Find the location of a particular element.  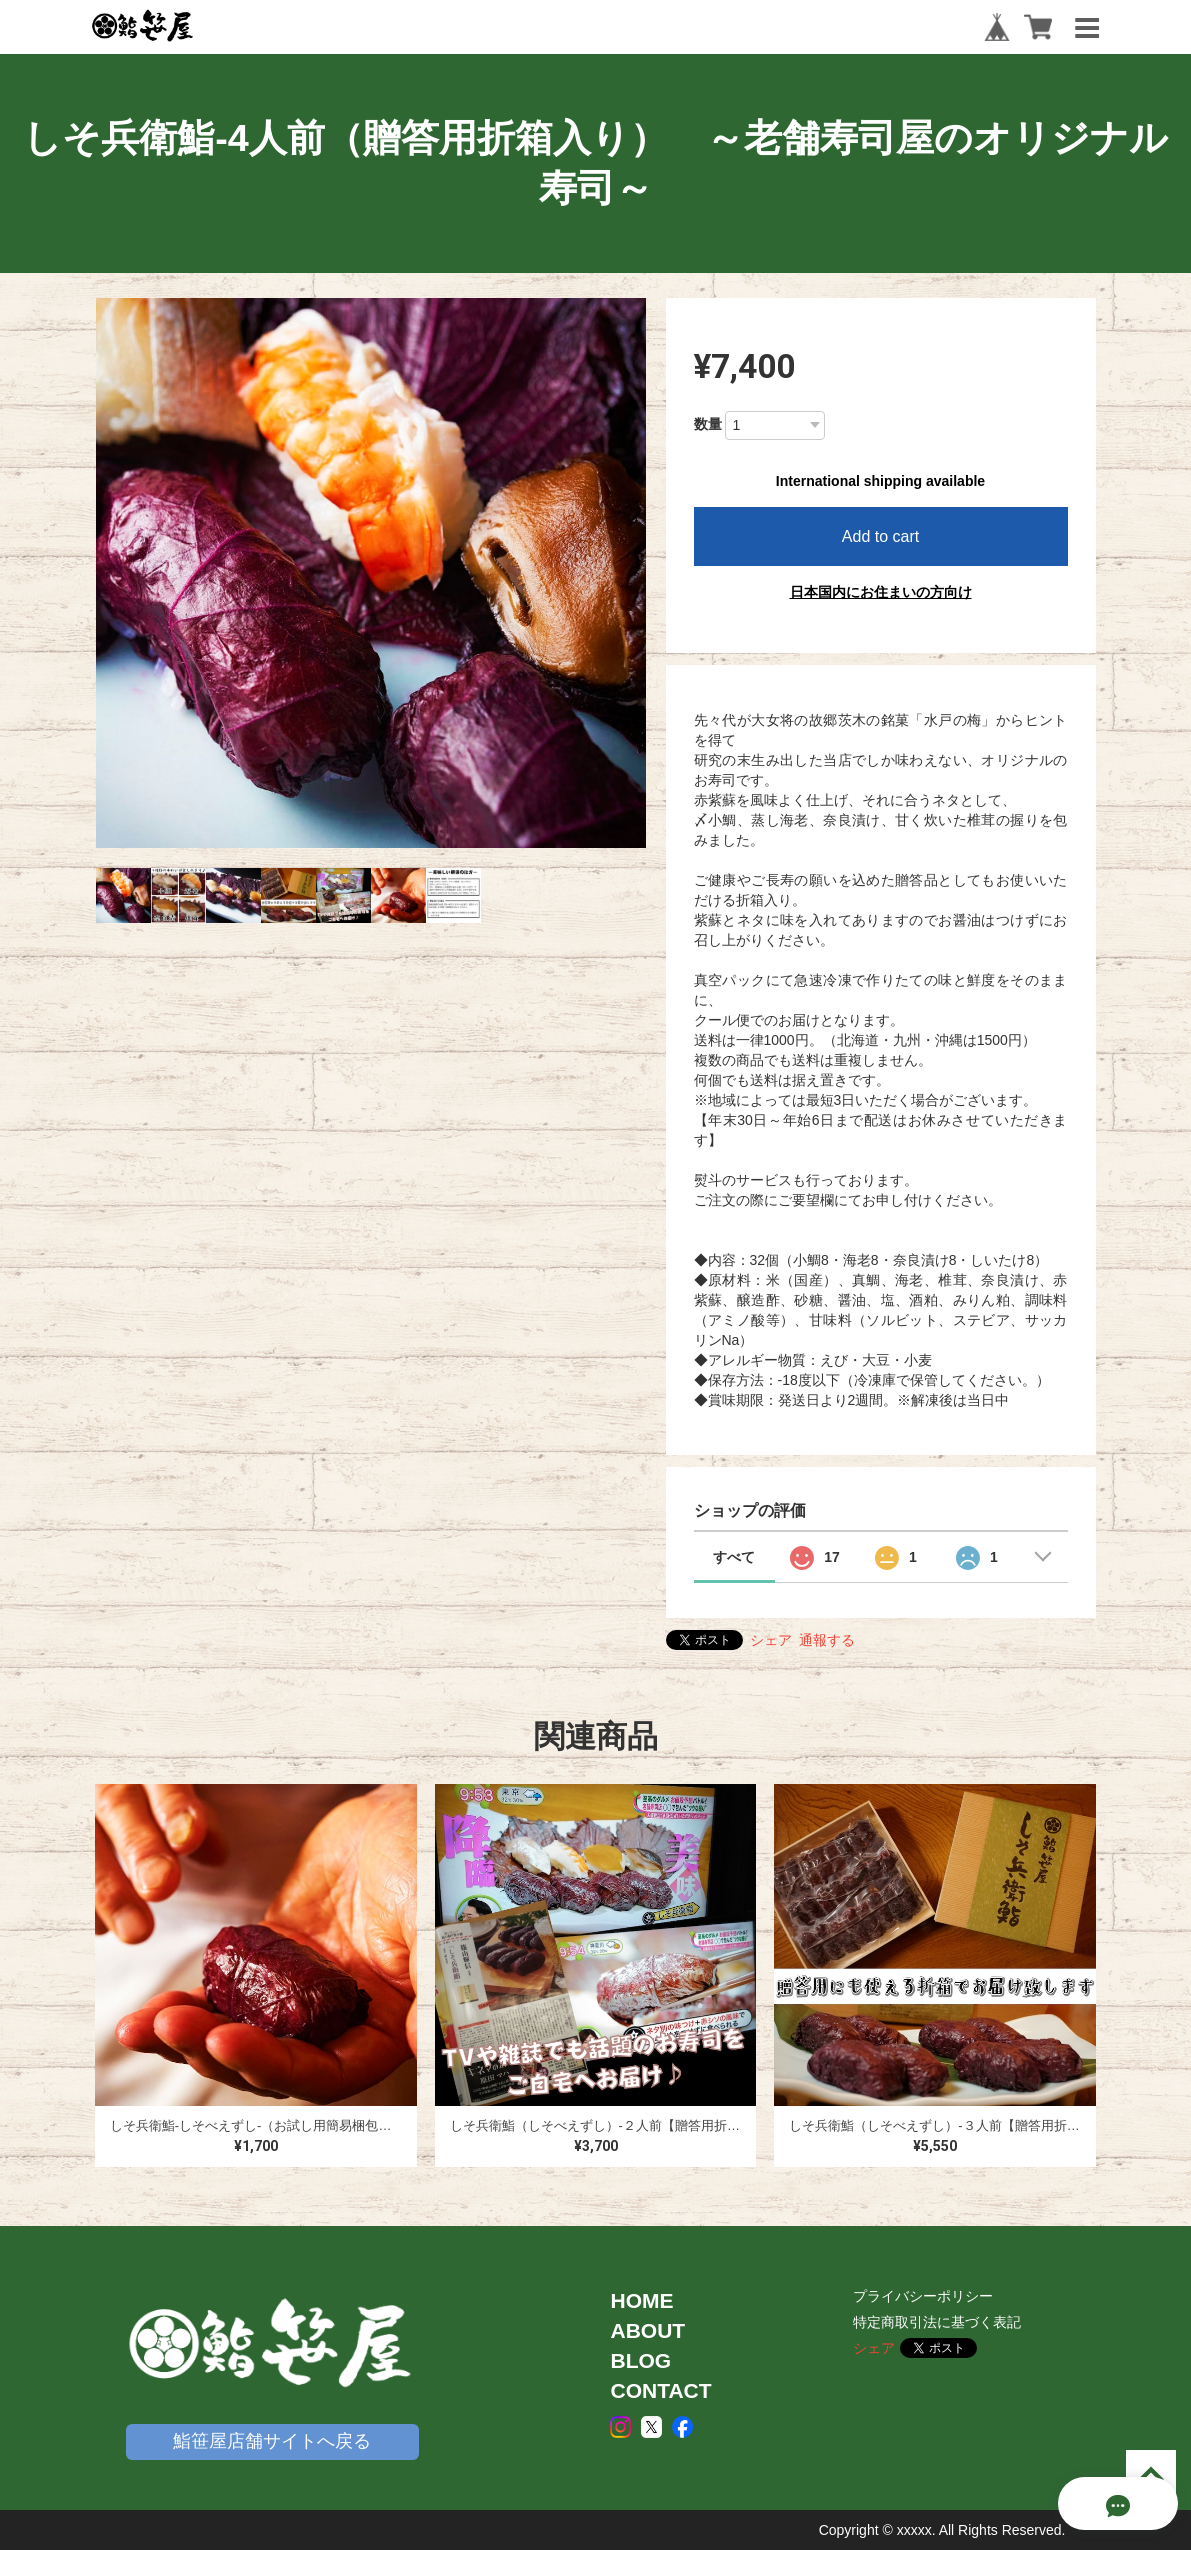

特定商取引法に基づく表記 is located at coordinates (937, 2322).